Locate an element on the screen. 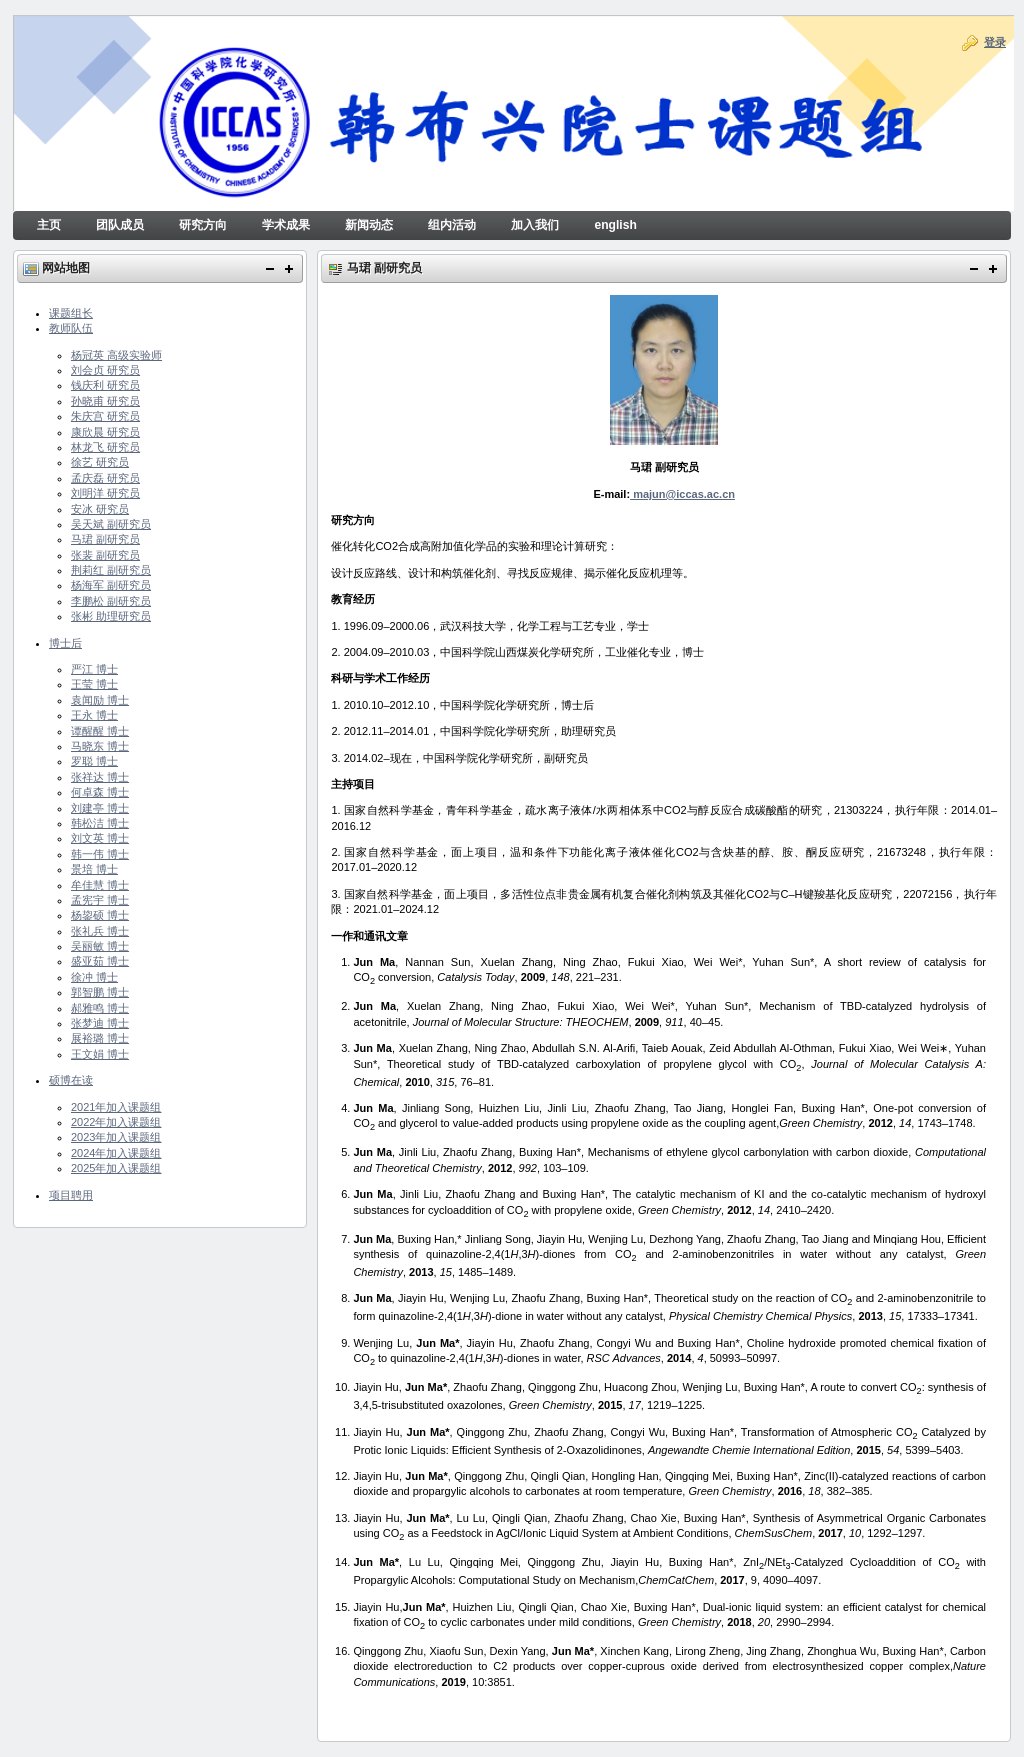 This screenshot has width=1024, height=1757. 张祥达 博士 is located at coordinates (100, 777).